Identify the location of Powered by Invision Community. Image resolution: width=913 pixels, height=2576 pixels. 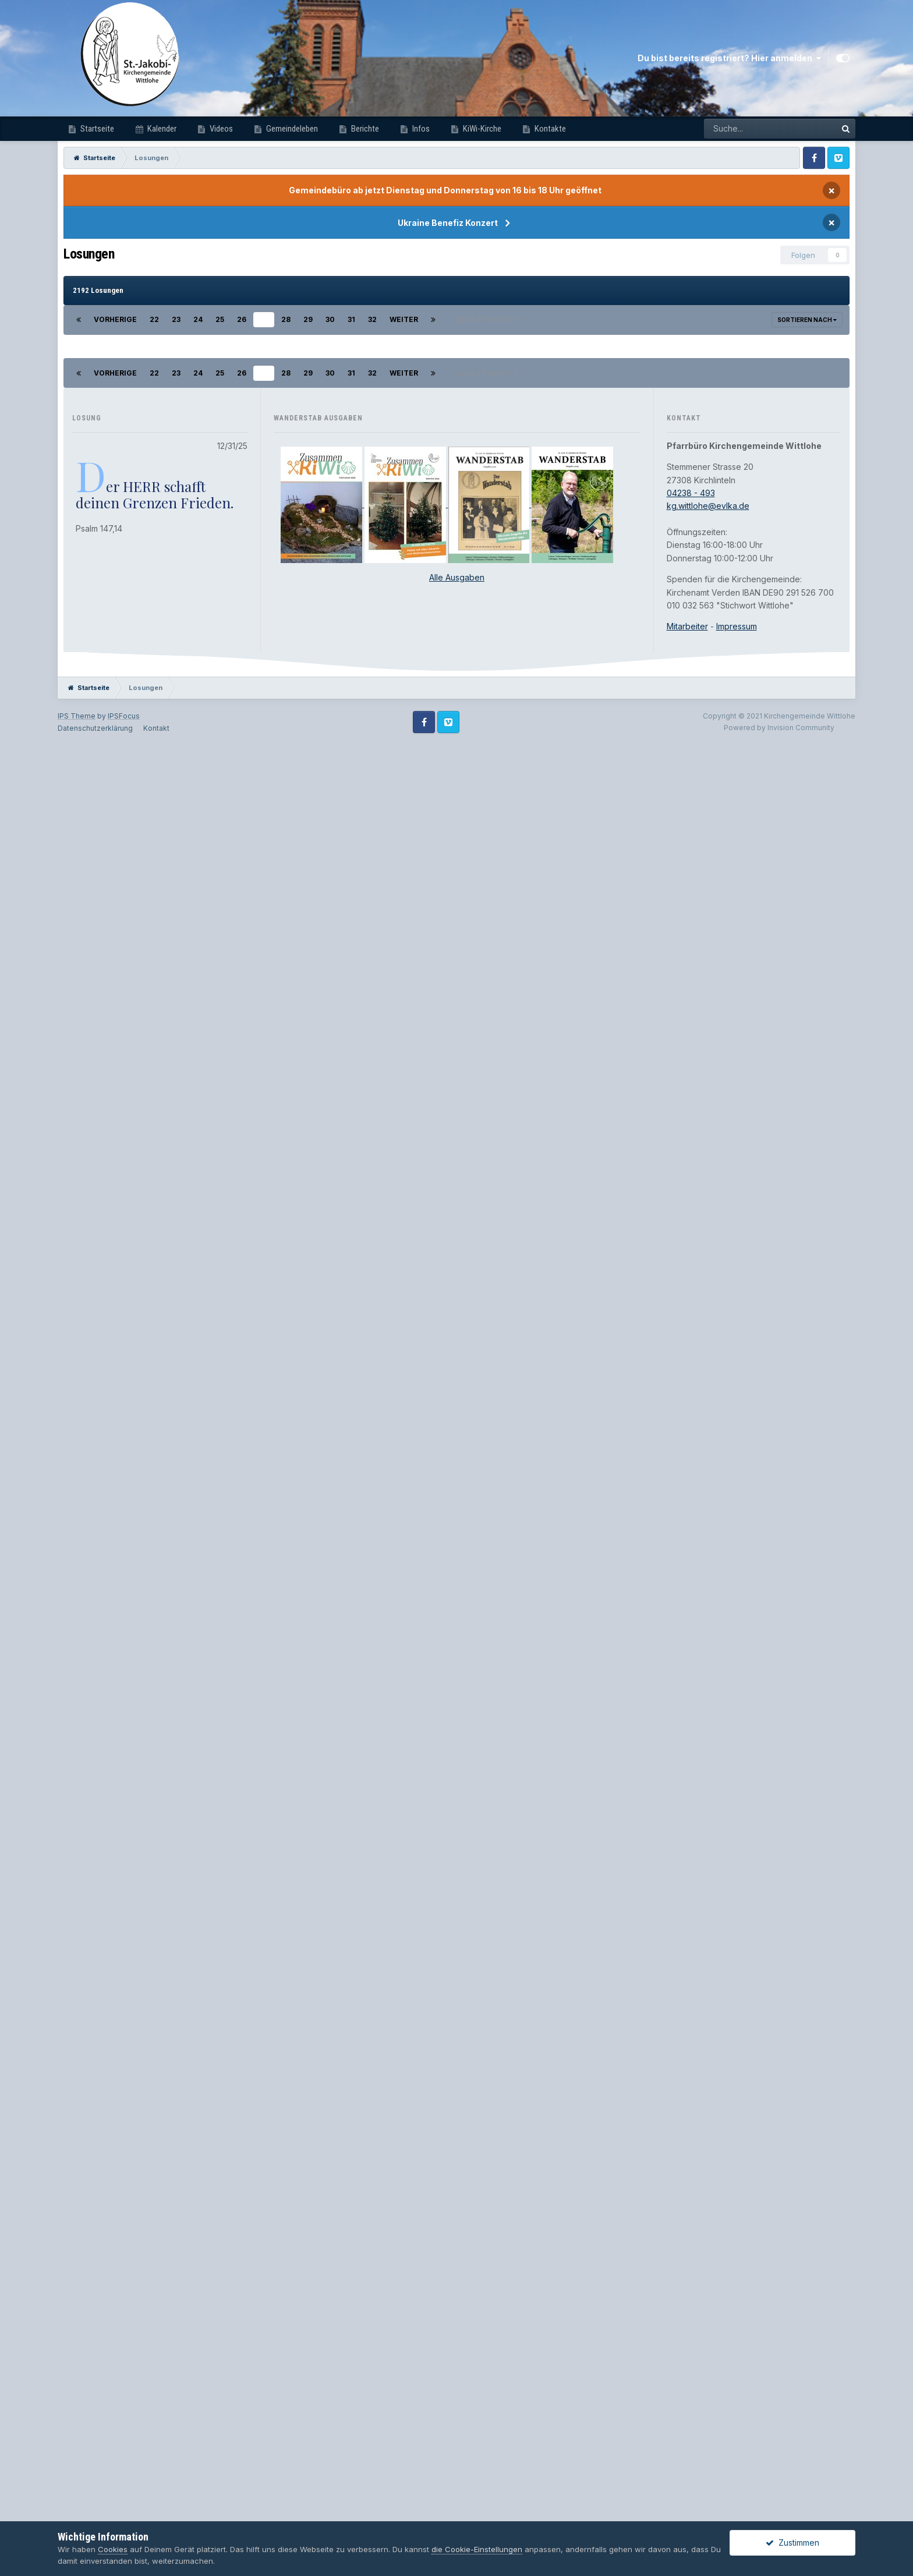
(779, 2511).